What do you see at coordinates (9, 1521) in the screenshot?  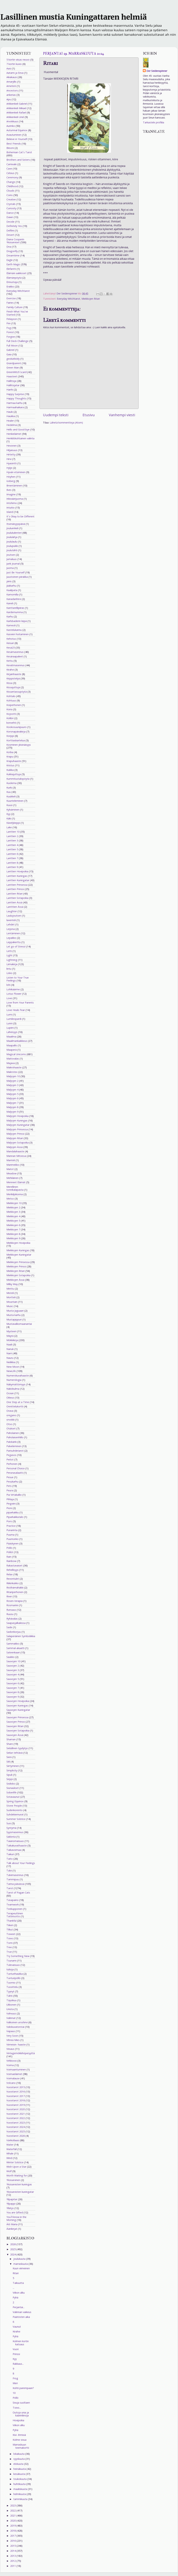 I see `Poro` at bounding box center [9, 1521].